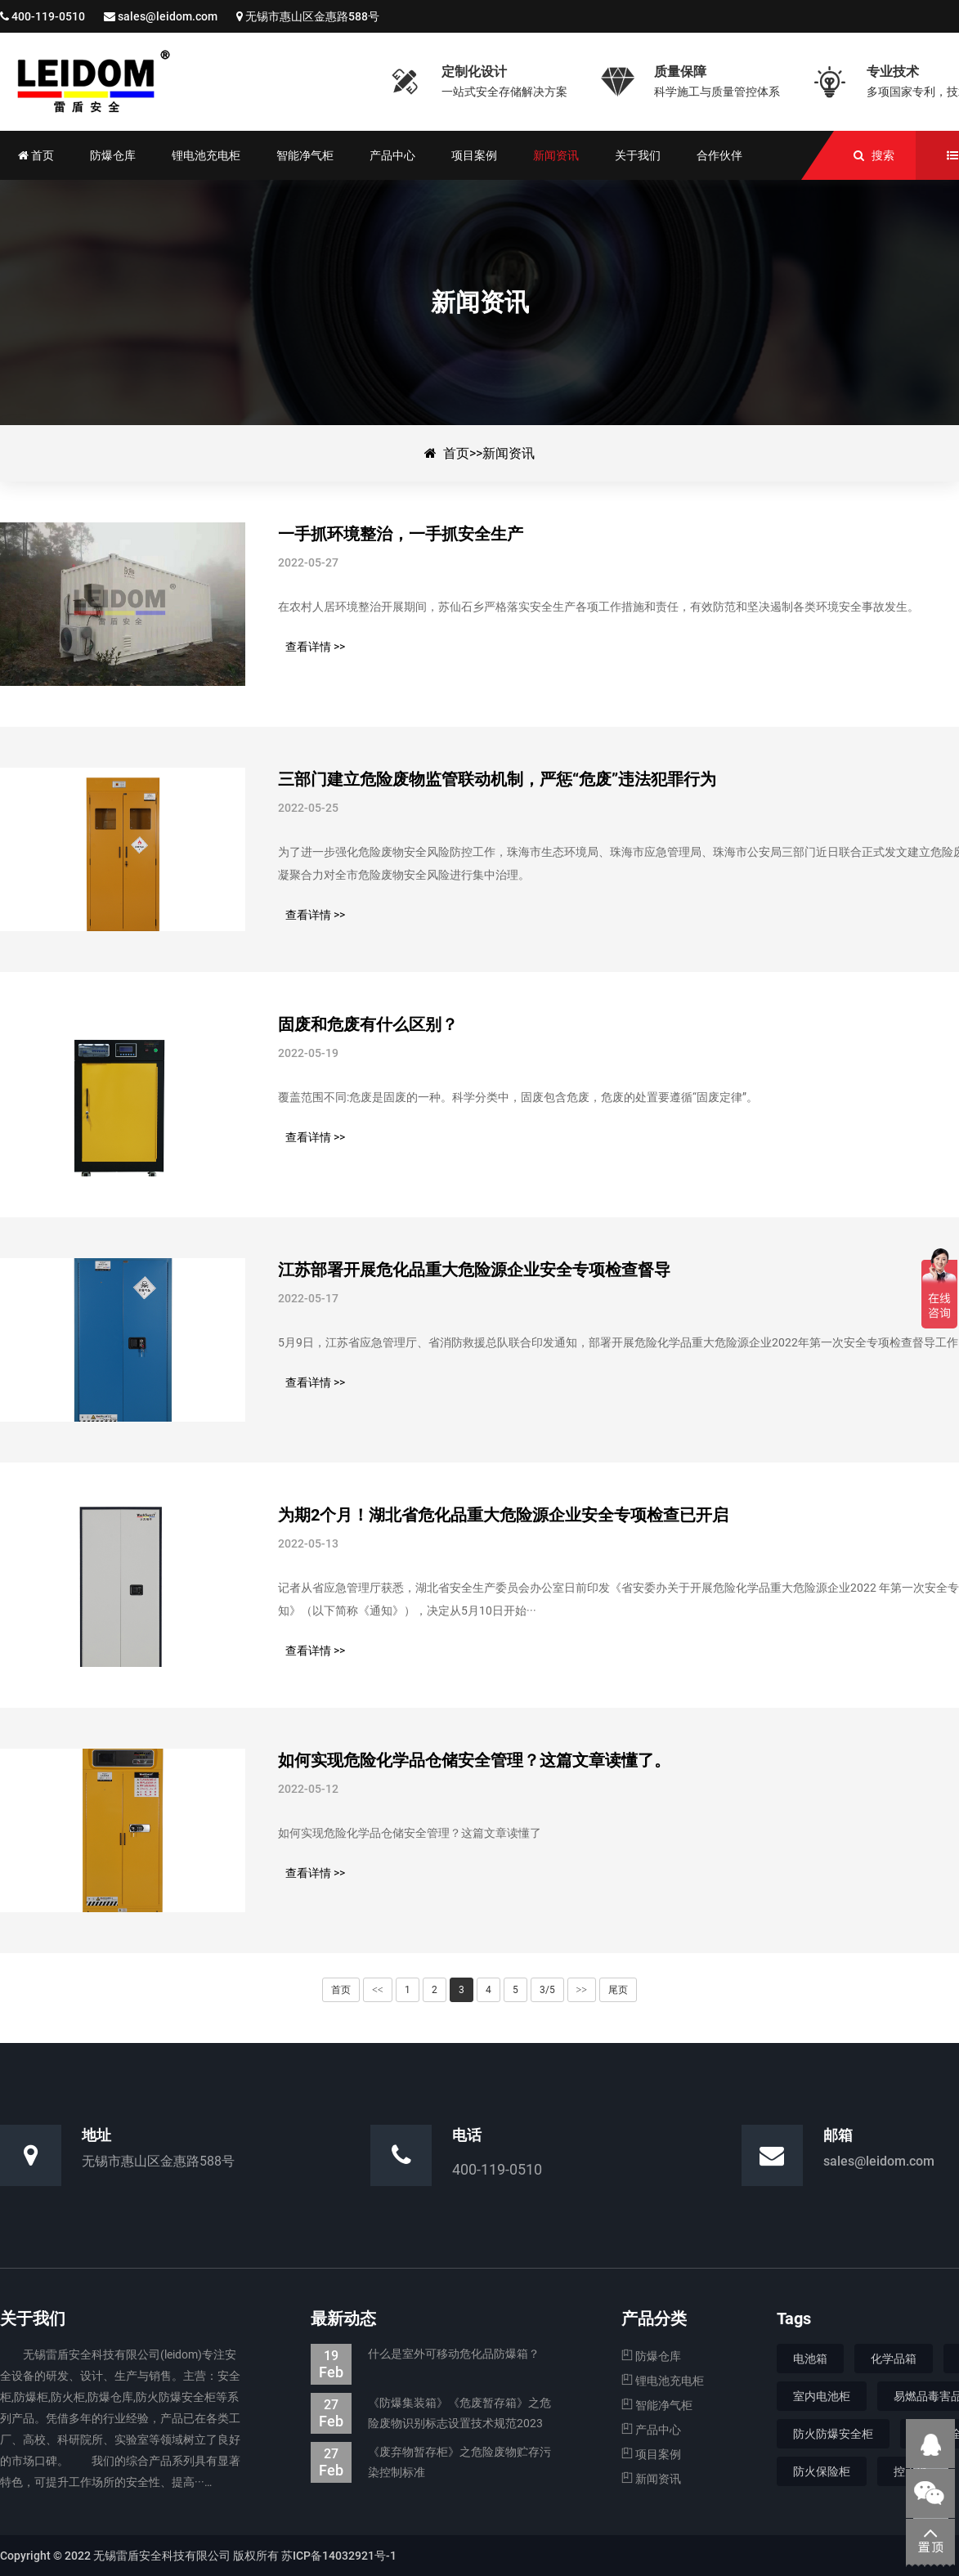  What do you see at coordinates (893, 2358) in the screenshot?
I see `化学品箱` at bounding box center [893, 2358].